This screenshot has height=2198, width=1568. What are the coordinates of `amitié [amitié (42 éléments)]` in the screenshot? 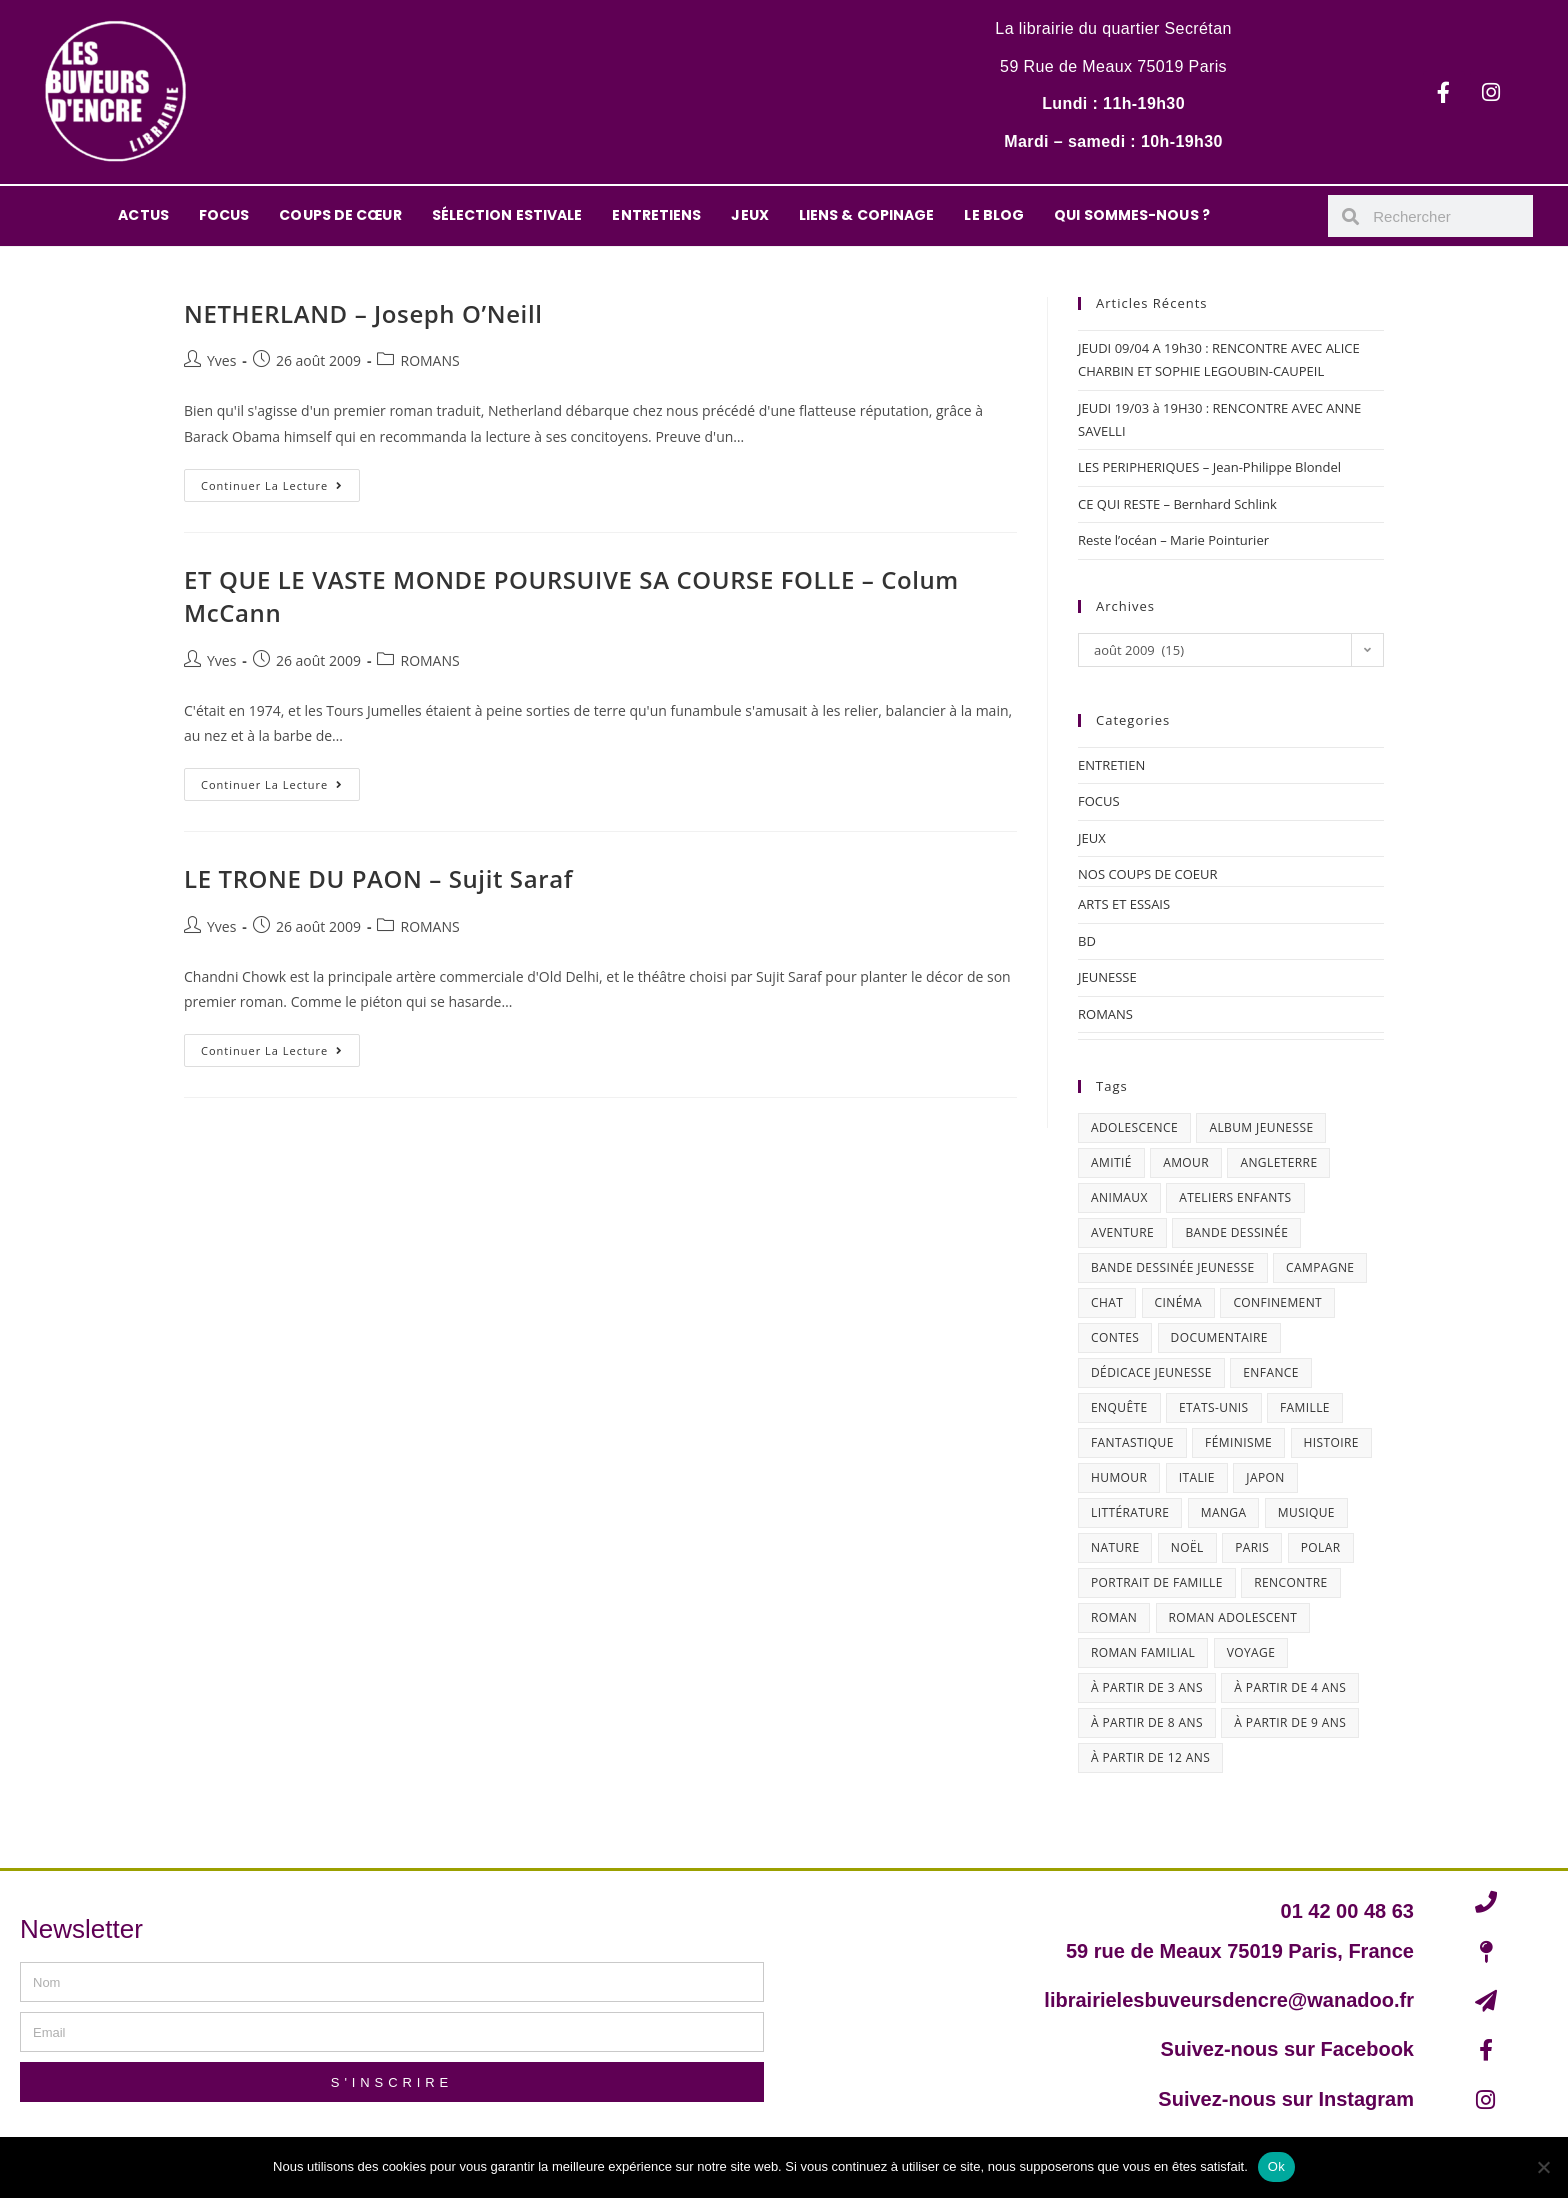 It's located at (1111, 1162).